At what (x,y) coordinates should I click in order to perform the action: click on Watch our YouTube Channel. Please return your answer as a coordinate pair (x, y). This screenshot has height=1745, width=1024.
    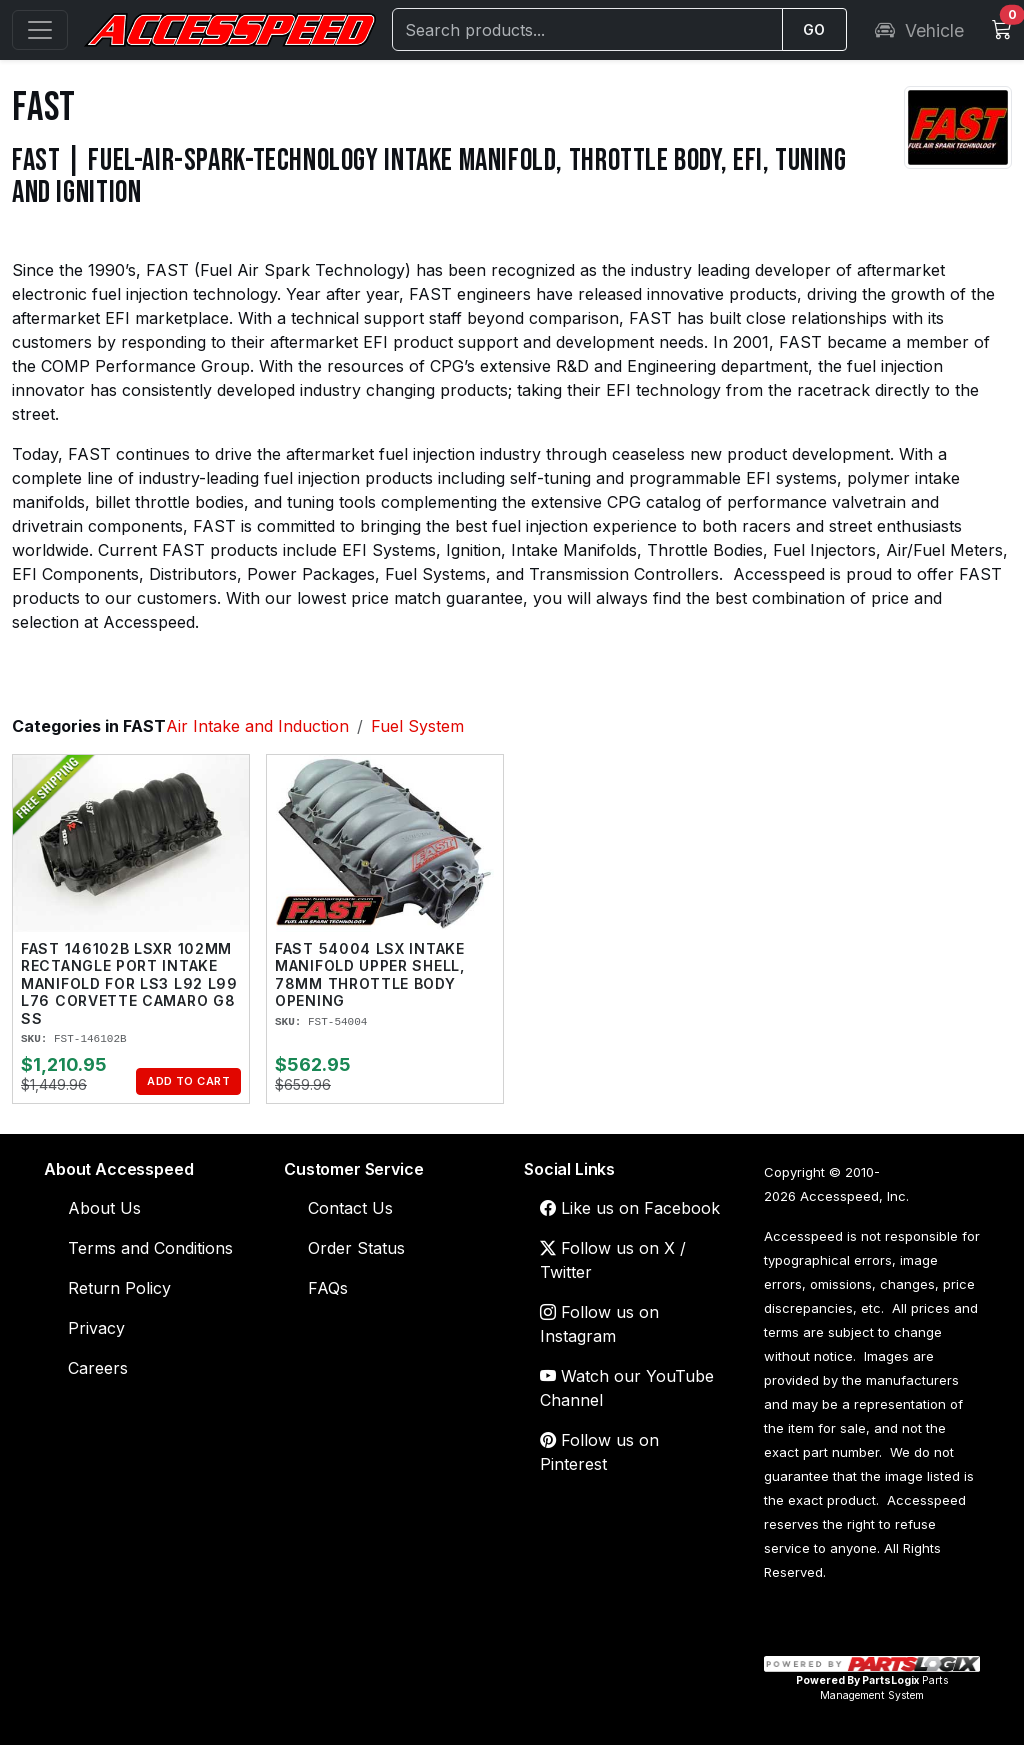
    Looking at the image, I should click on (627, 1388).